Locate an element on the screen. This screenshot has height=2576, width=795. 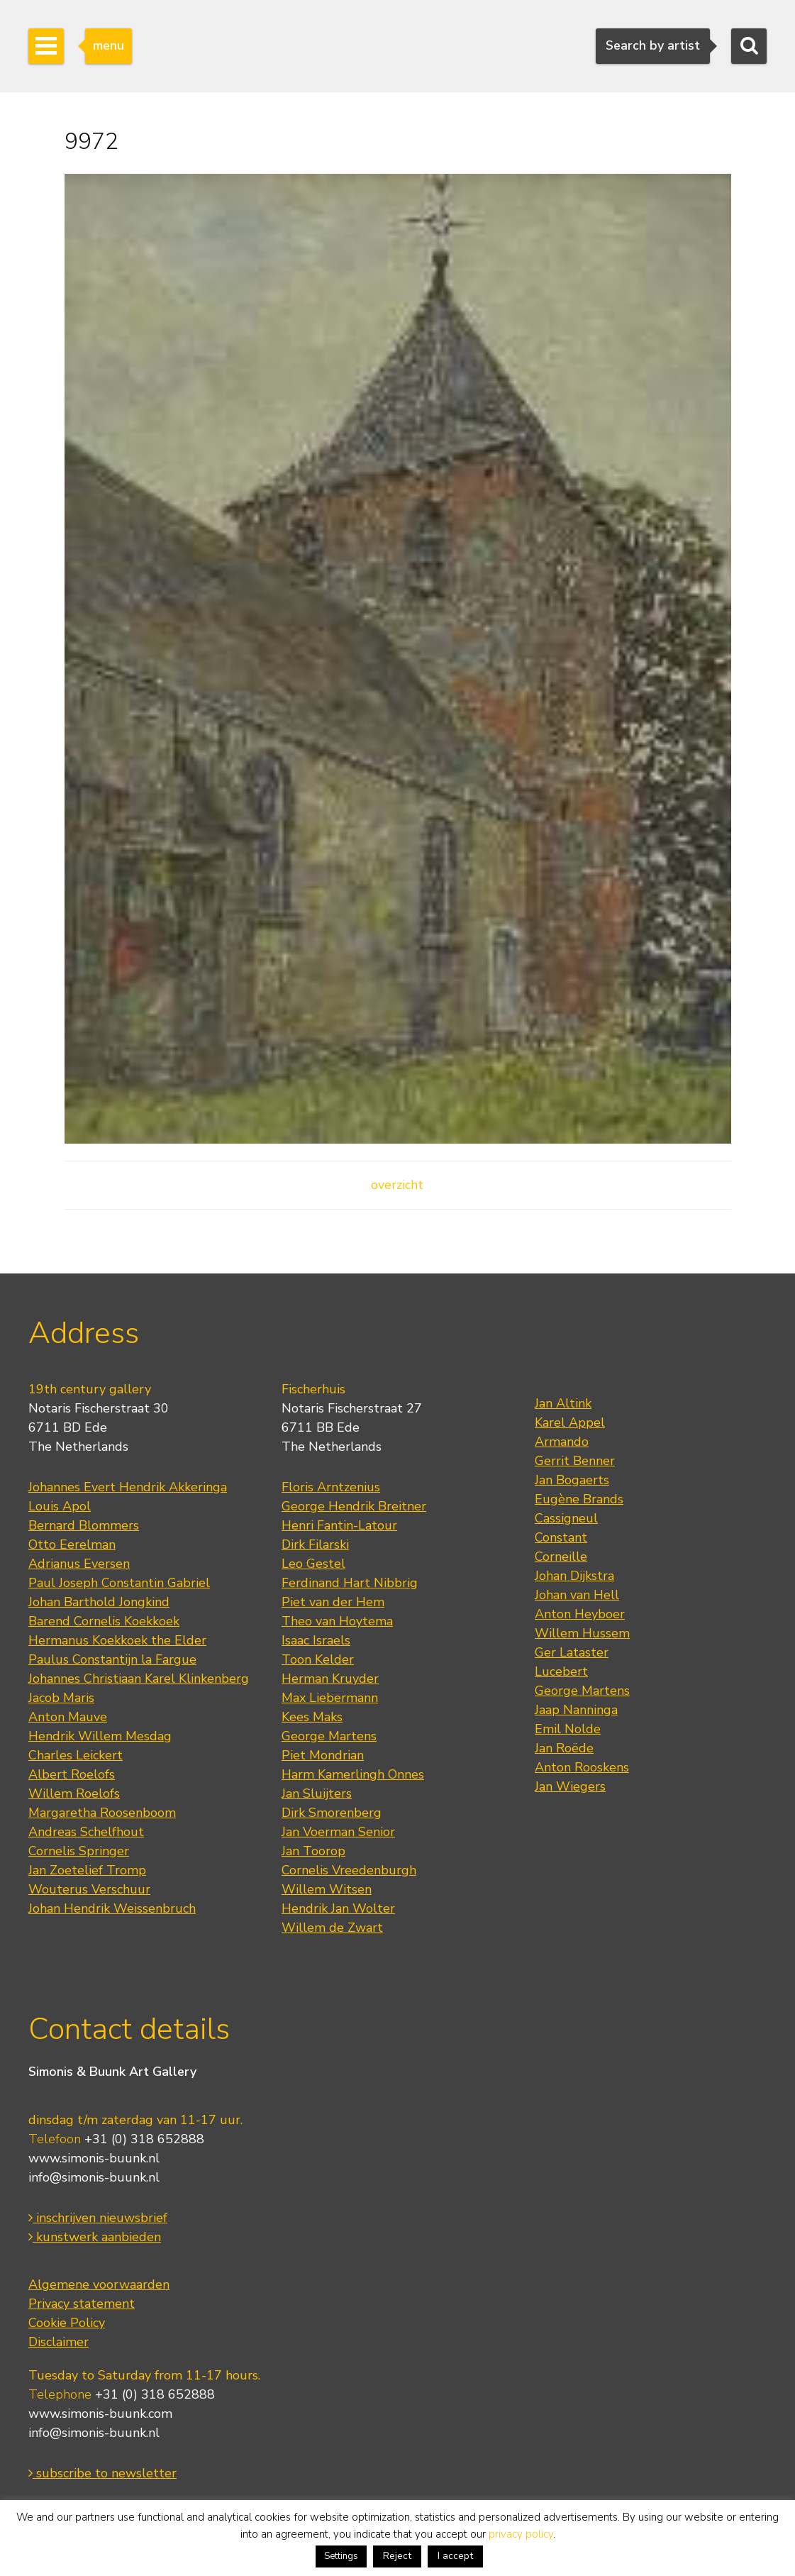
Albert Roelofs is located at coordinates (71, 1774).